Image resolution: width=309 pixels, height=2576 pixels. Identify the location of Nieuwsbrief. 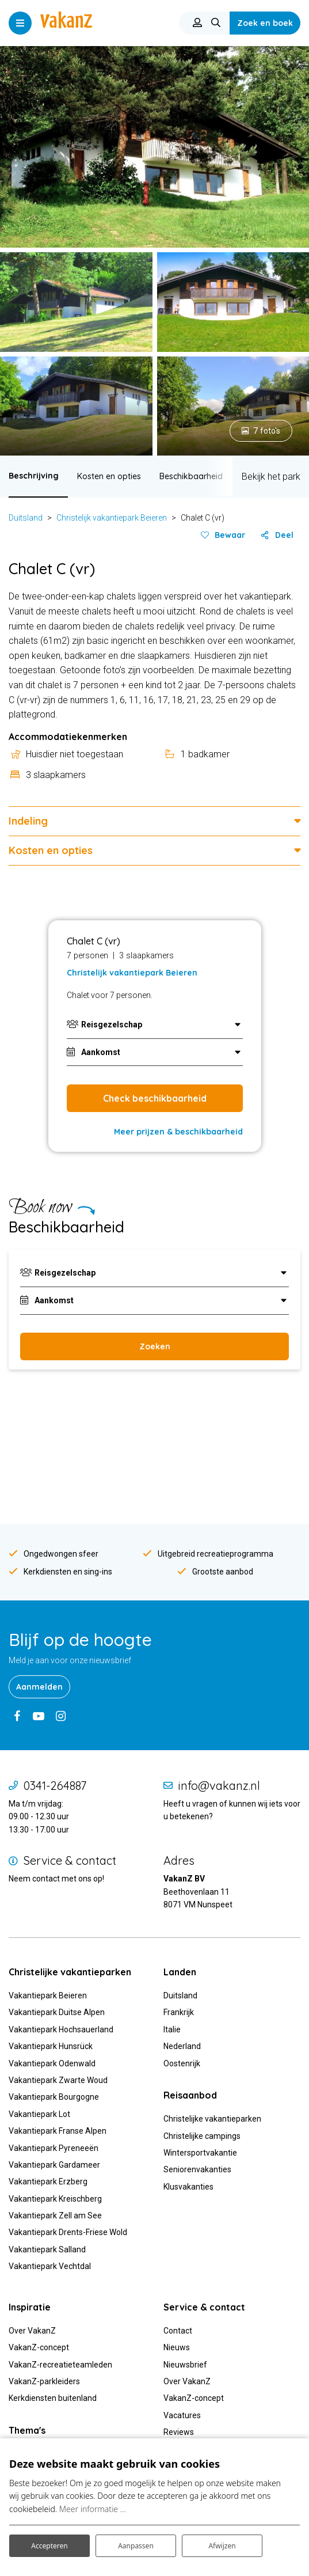
(185, 2364).